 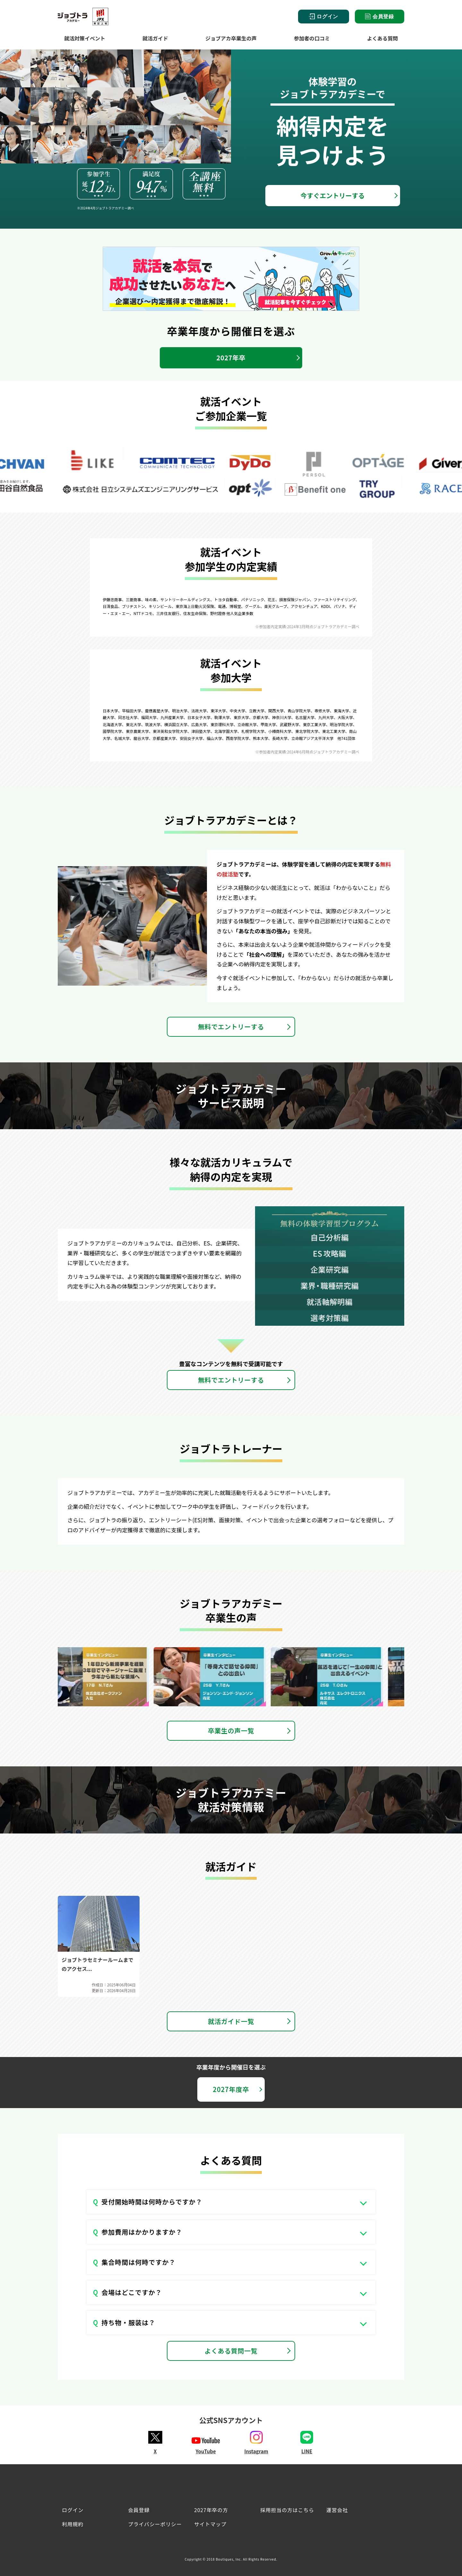 I want to click on 就活ガイド一覧, so click(x=231, y=2021).